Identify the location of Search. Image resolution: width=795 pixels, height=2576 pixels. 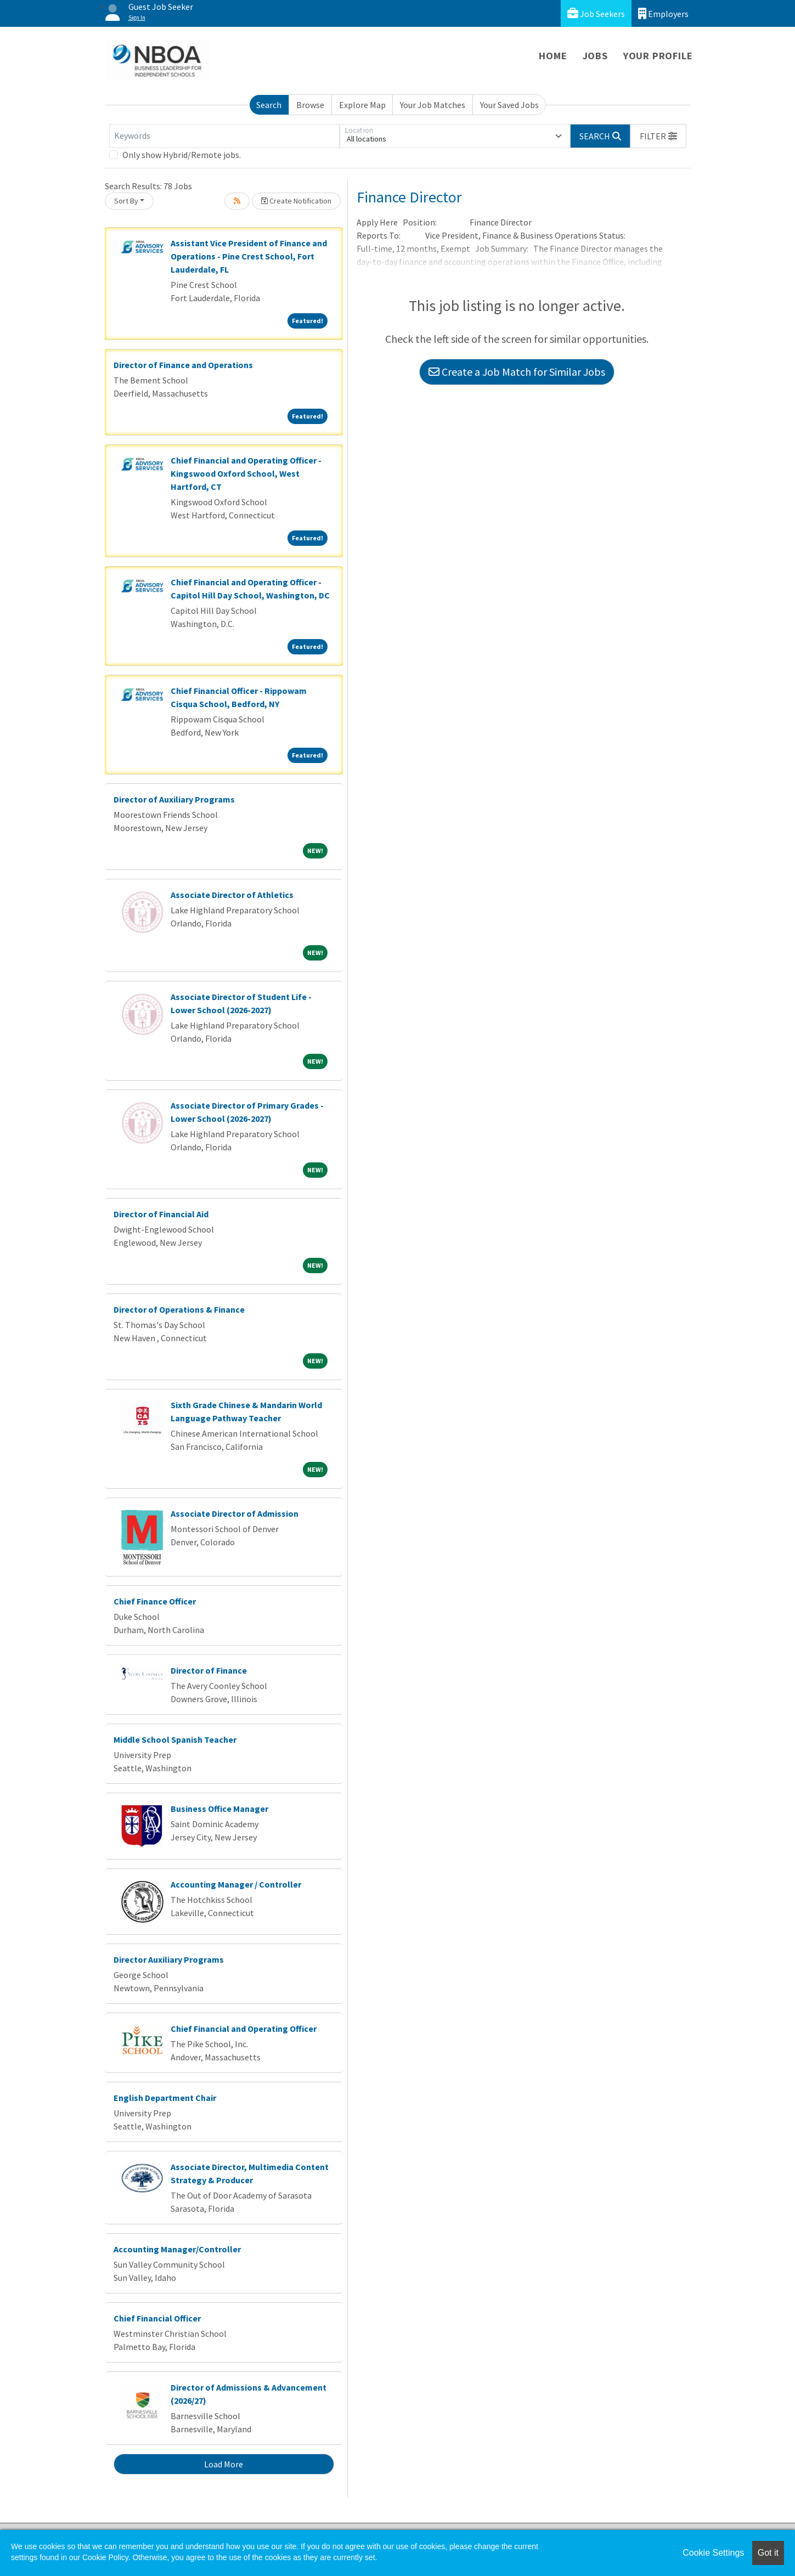
(268, 104).